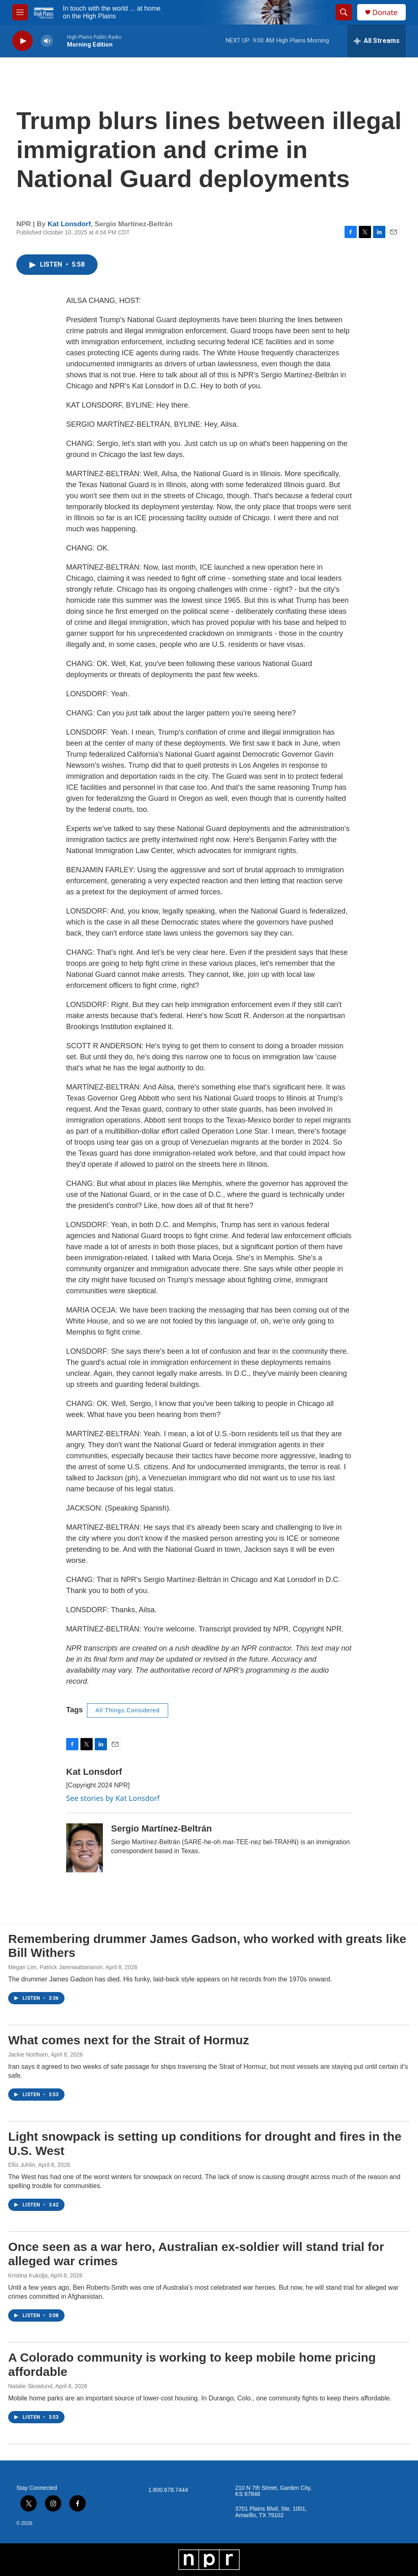 This screenshot has width=418, height=2576. I want to click on Kat Lonsdorf, so click(69, 224).